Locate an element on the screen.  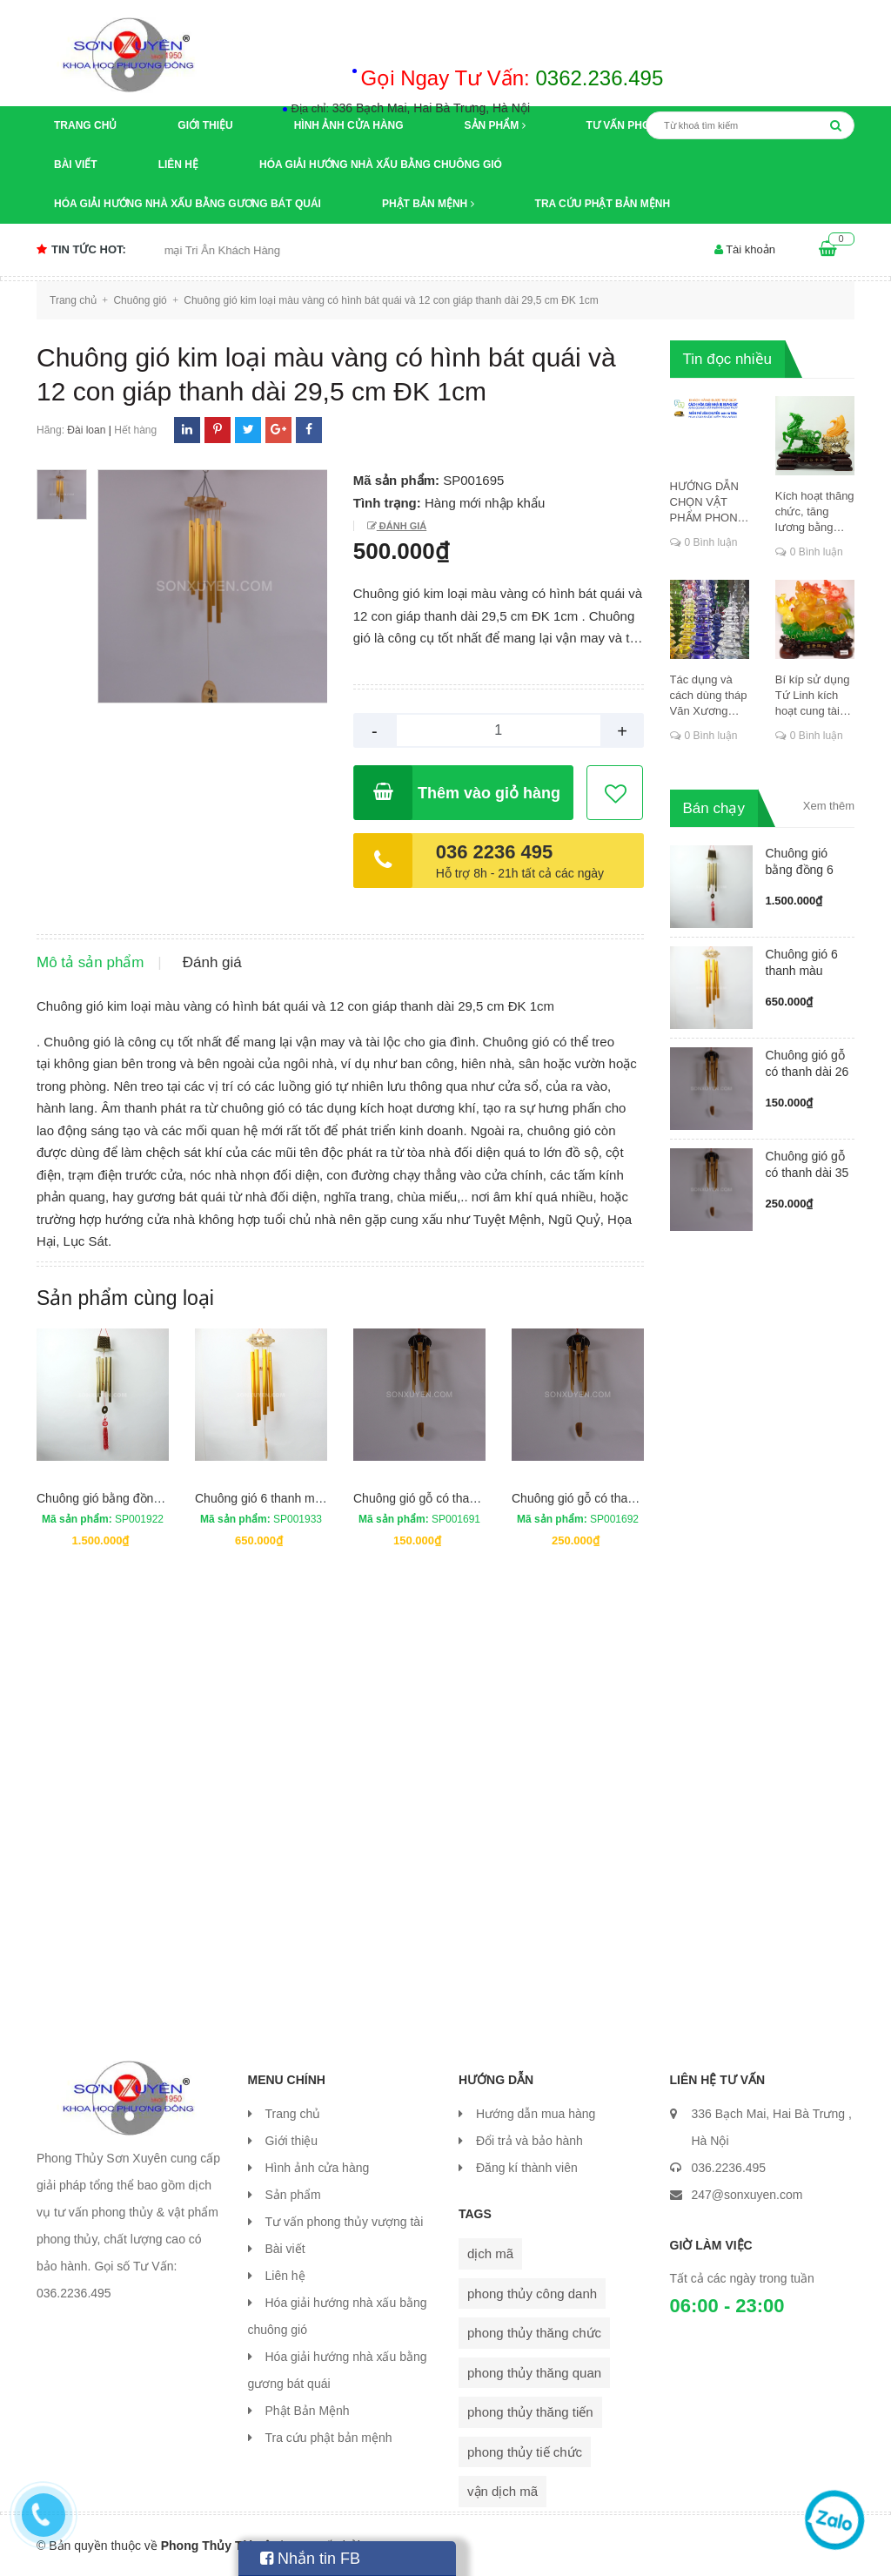
phong thủy thăng quan is located at coordinates (534, 2372).